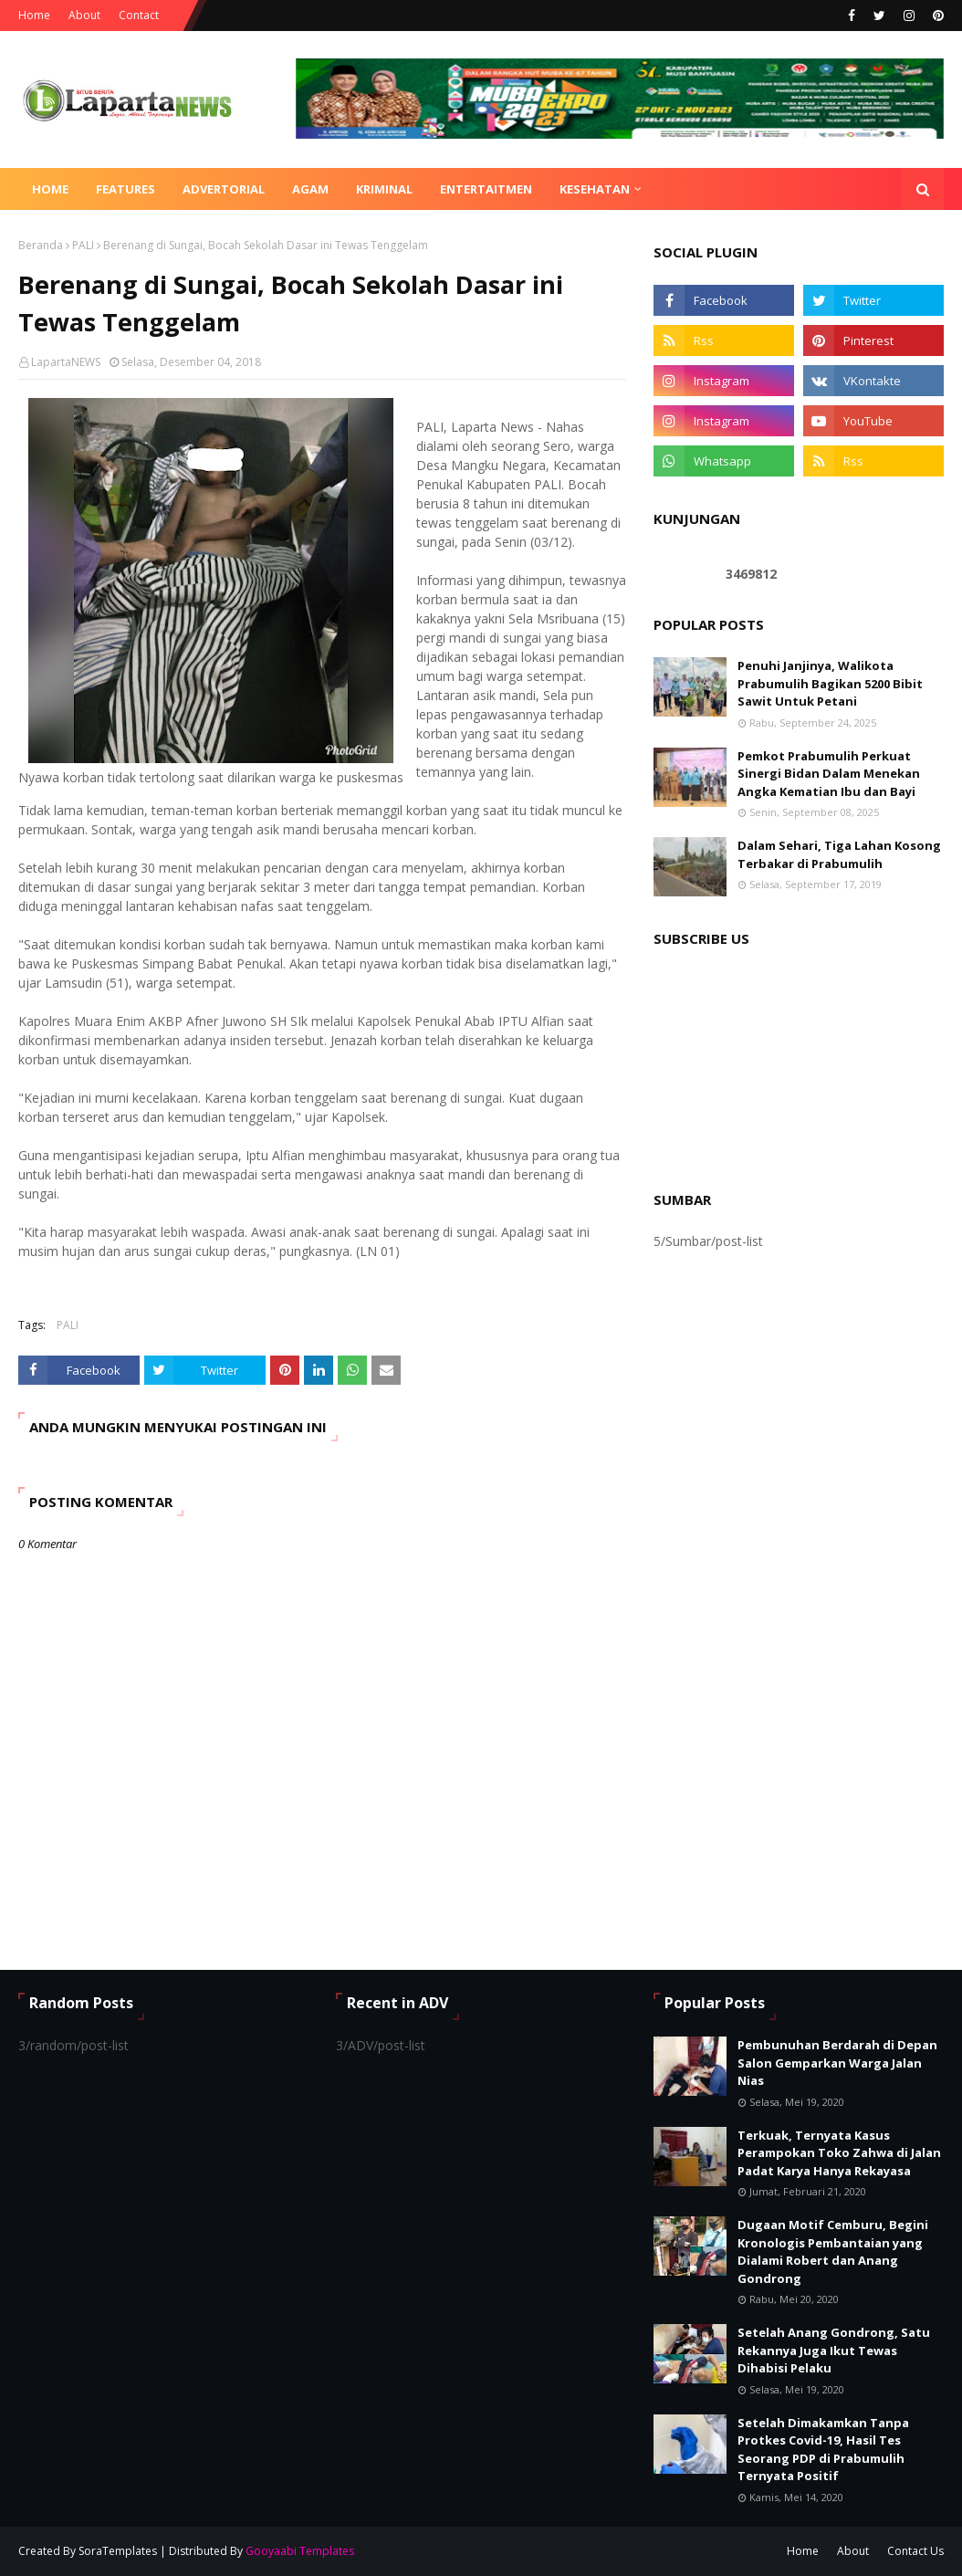 This screenshot has width=962, height=2576. I want to click on Gooyaabi Templates, so click(300, 2551).